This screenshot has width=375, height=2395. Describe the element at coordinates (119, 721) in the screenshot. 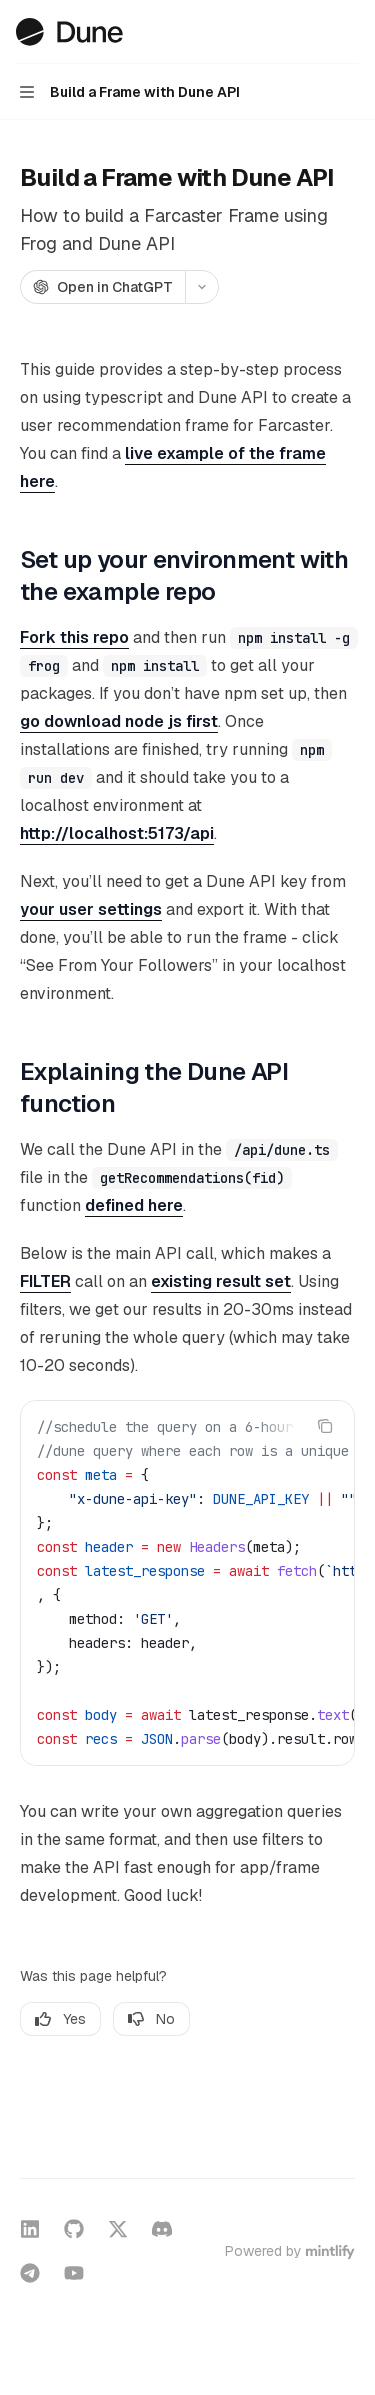

I see `go download node js first` at that location.